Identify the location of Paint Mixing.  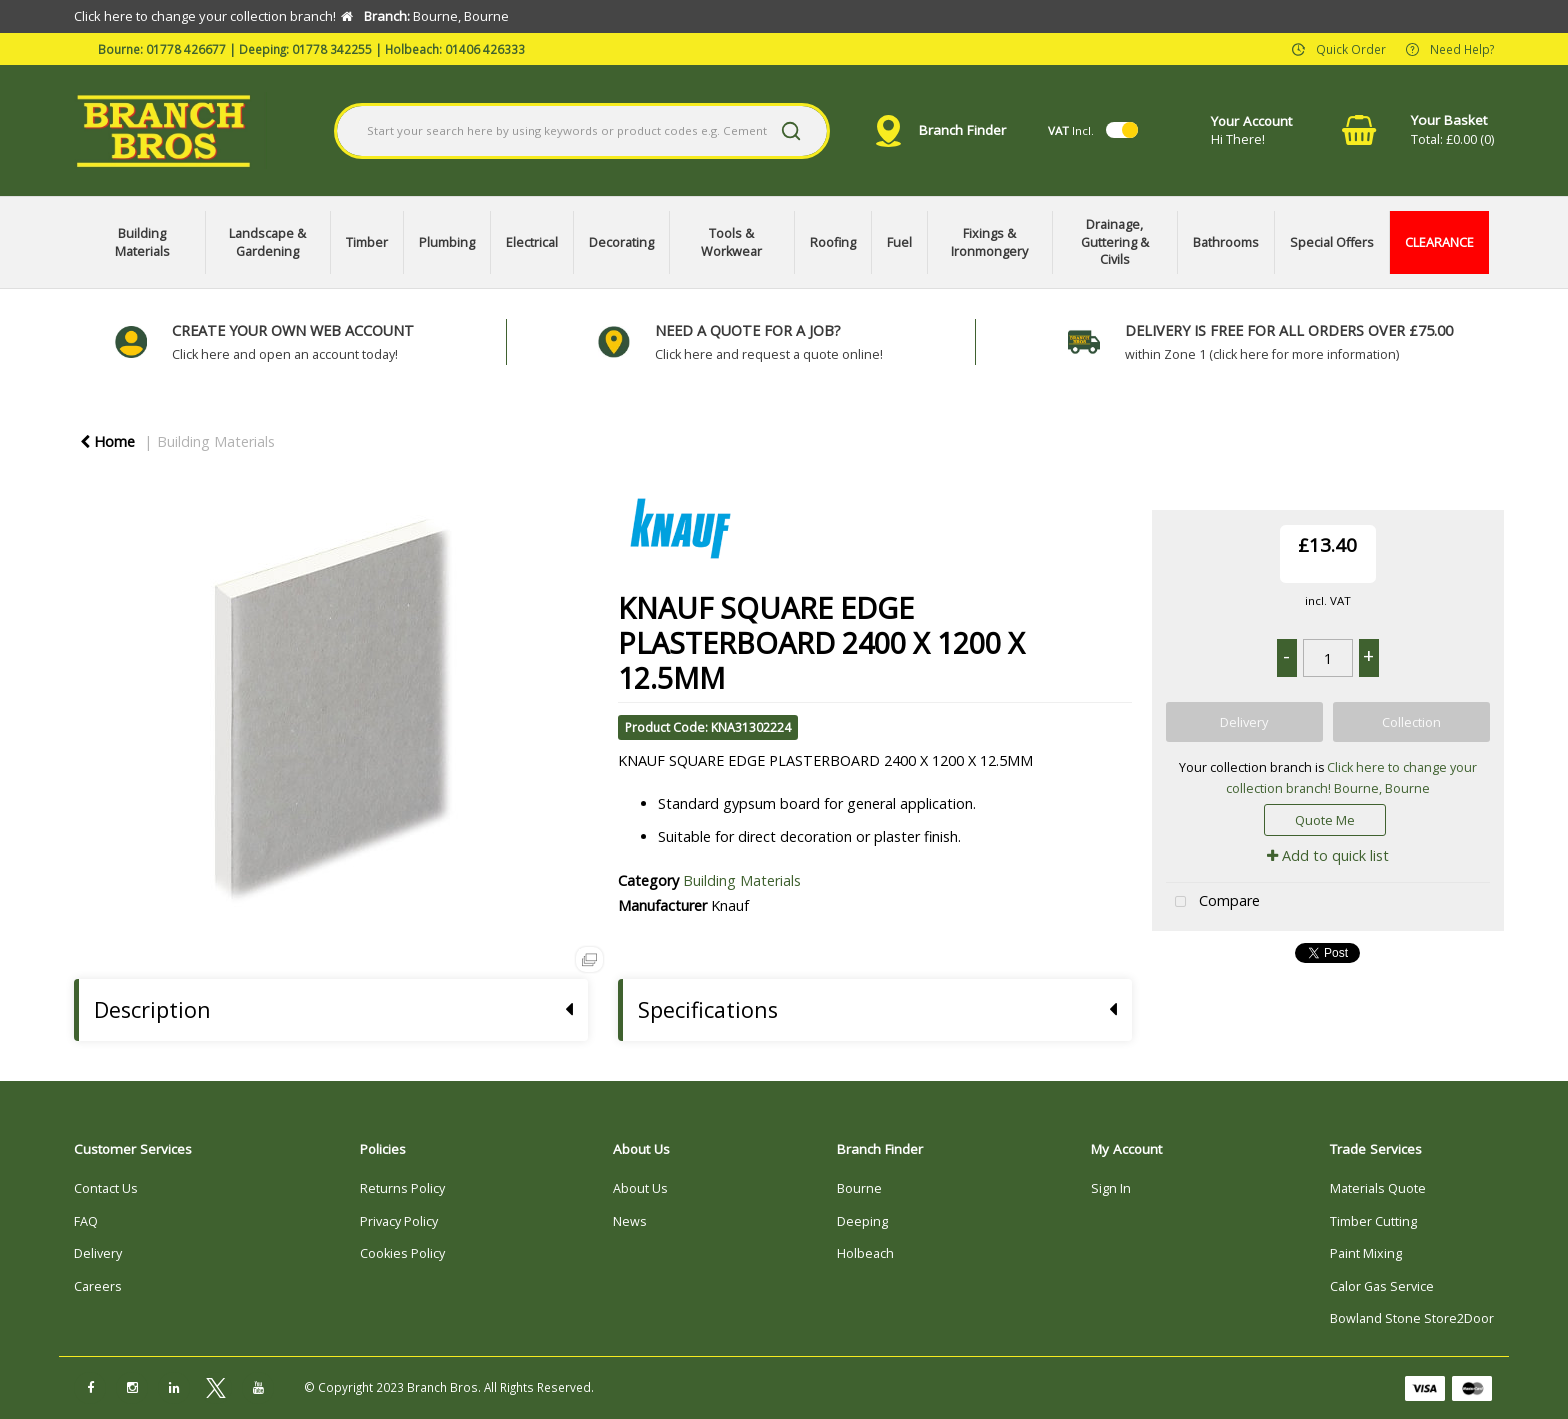
(1366, 1253).